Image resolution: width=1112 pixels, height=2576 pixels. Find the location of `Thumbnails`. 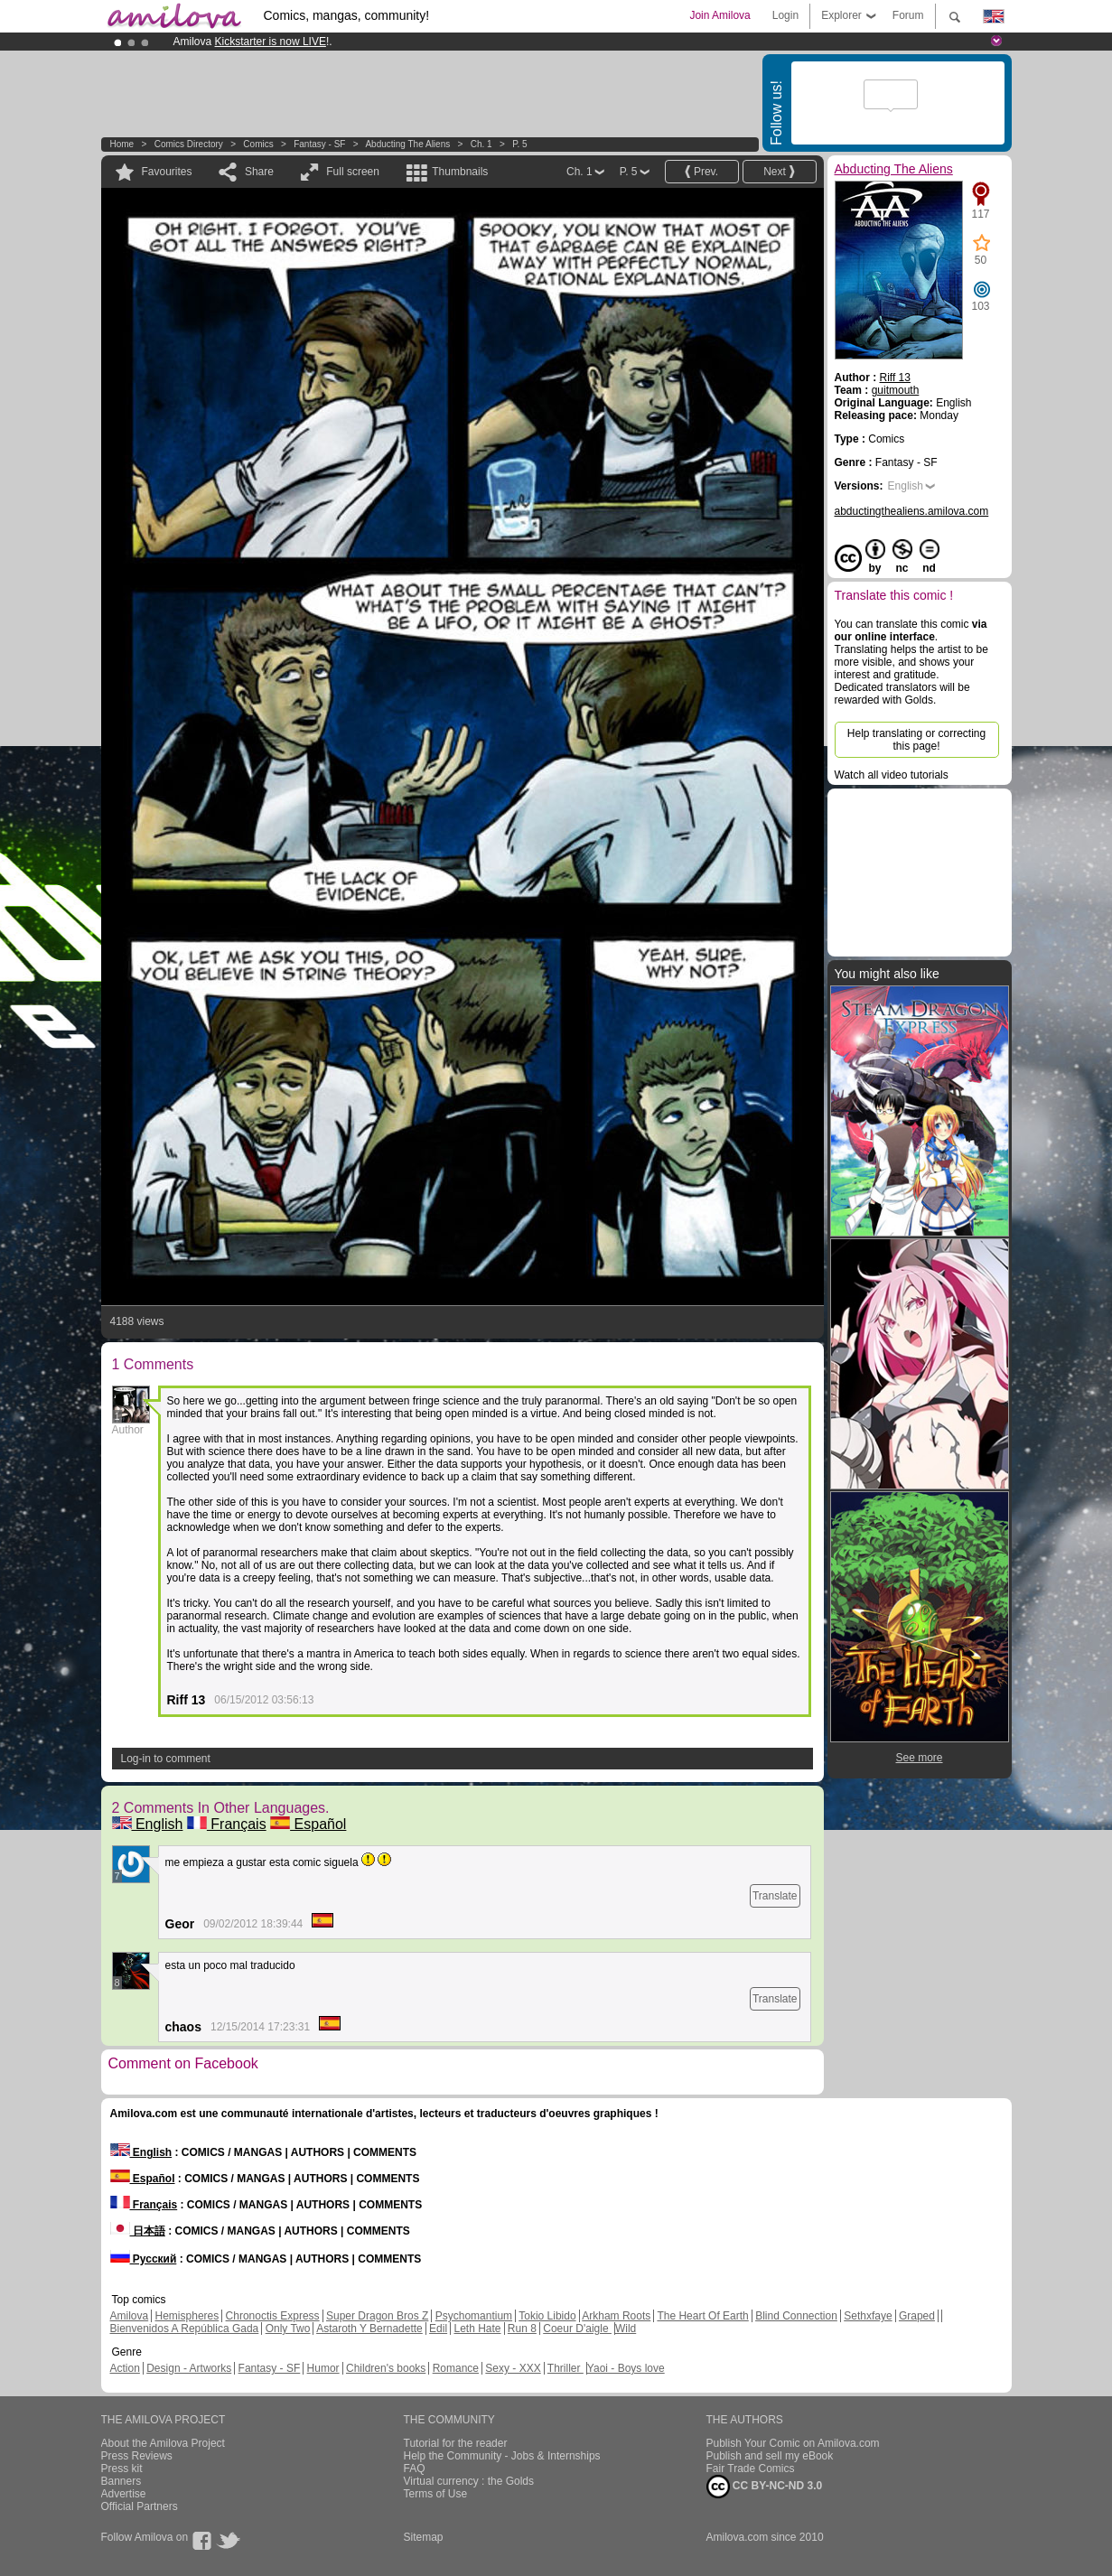

Thumbnails is located at coordinates (460, 171).